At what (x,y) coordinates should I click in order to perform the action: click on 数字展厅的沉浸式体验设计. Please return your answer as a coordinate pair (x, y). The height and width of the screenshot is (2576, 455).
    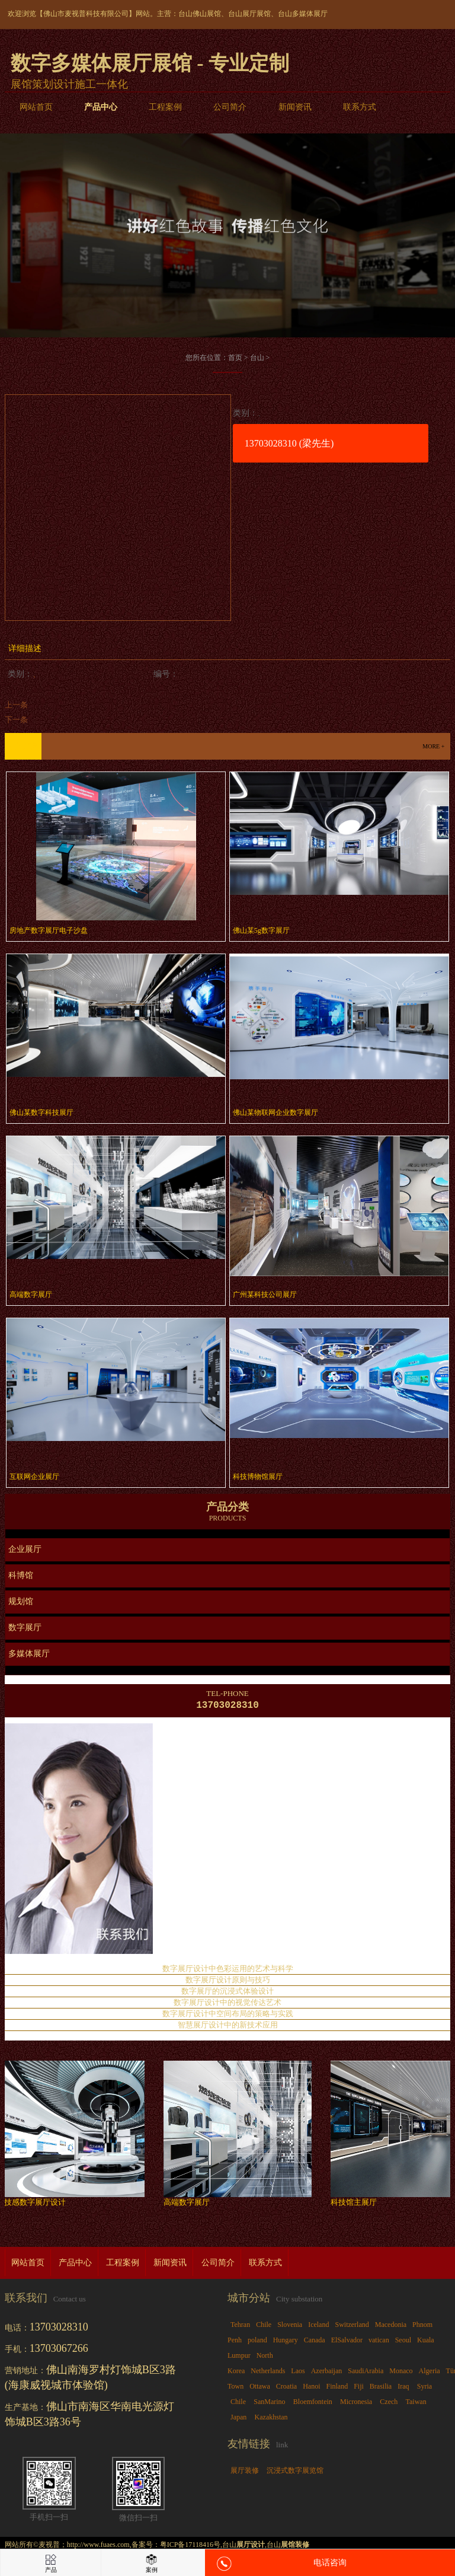
    Looking at the image, I should click on (227, 1993).